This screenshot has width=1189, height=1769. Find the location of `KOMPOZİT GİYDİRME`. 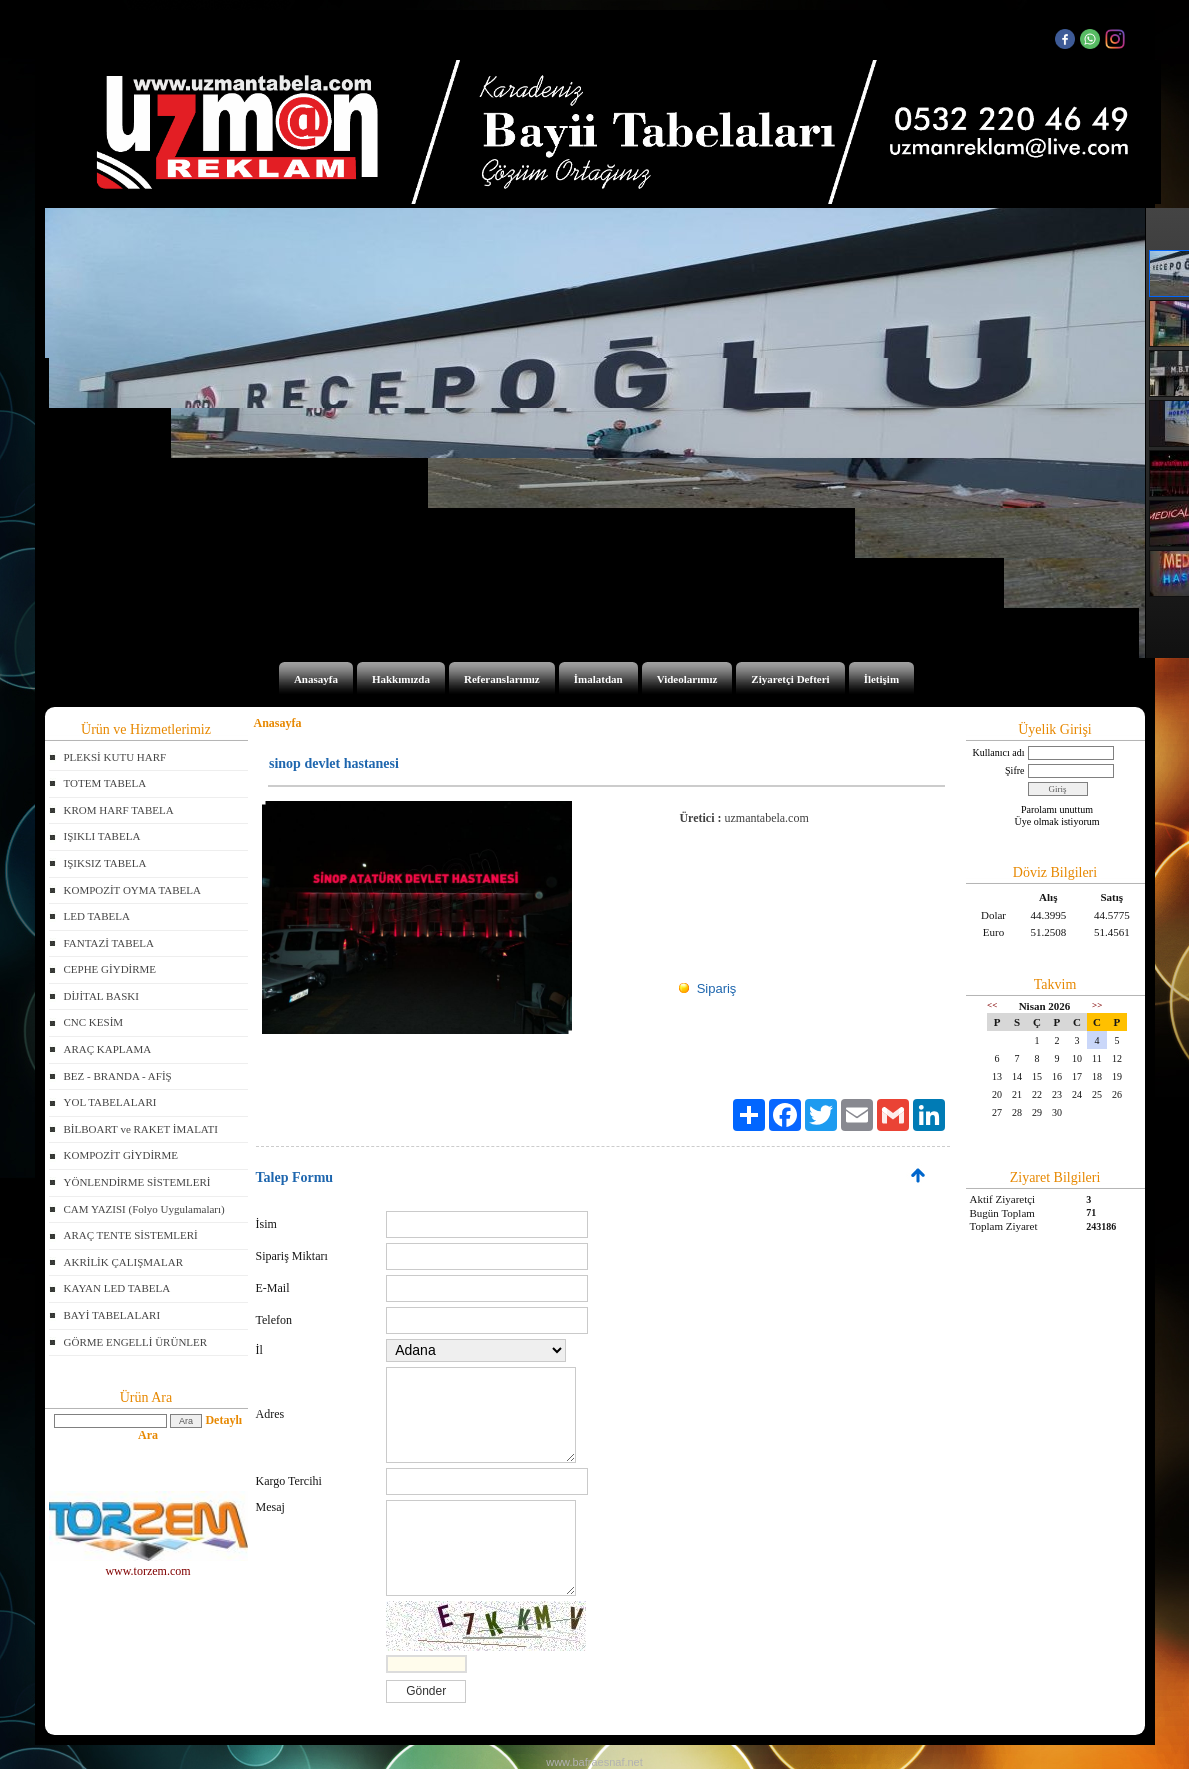

KOMPOZİT GİYDİRME is located at coordinates (121, 1155).